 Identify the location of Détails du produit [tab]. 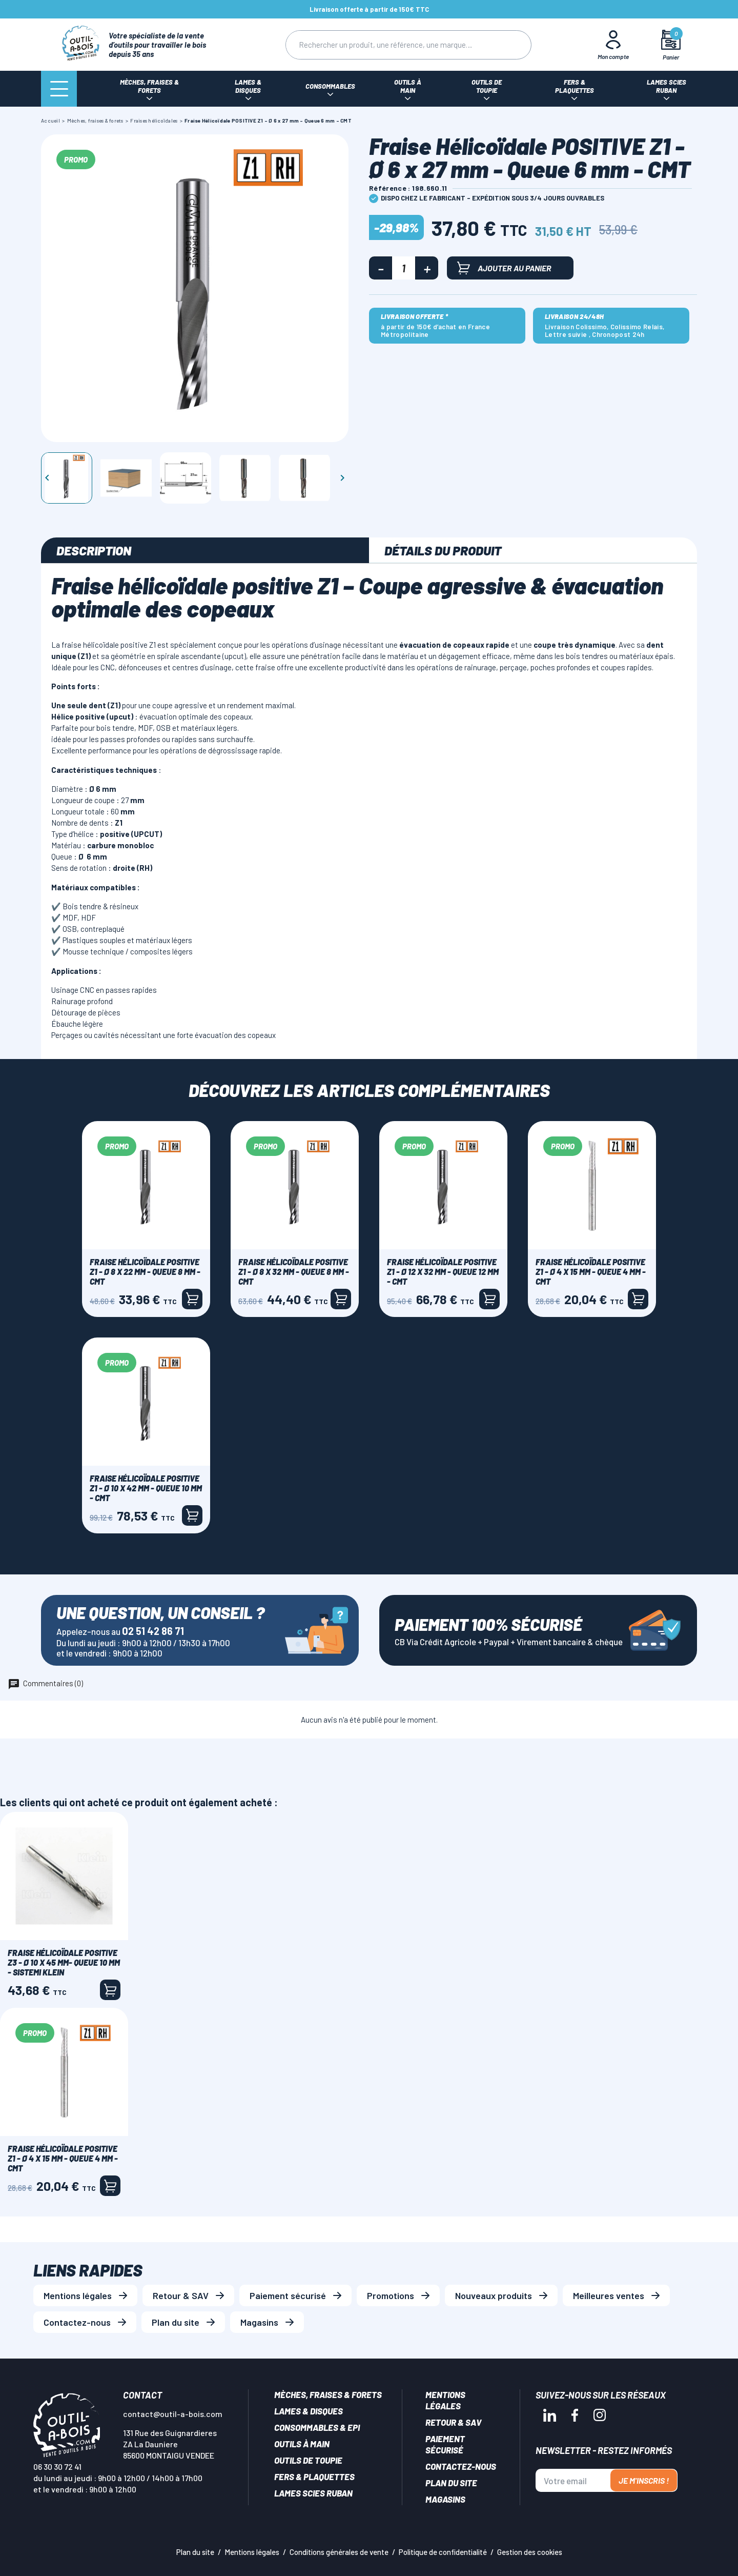
(442, 550).